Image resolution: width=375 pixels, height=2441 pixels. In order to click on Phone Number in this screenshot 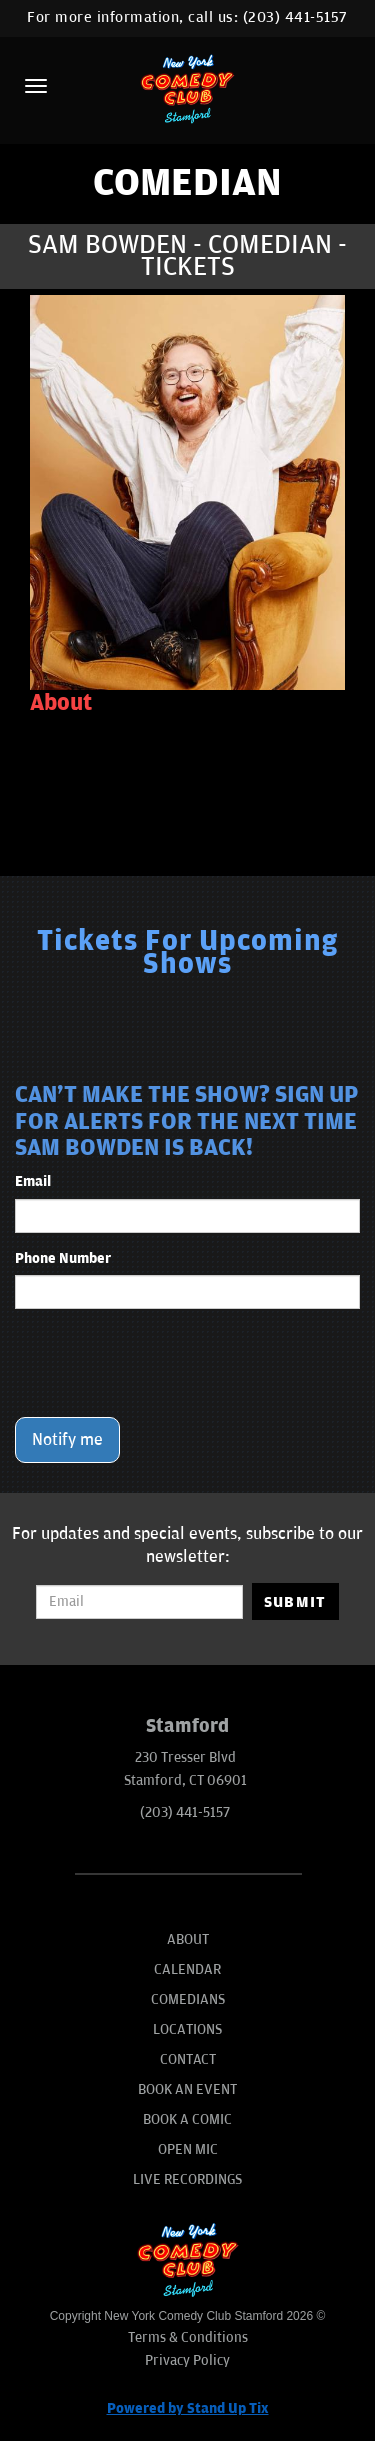, I will do `click(63, 1258)`.